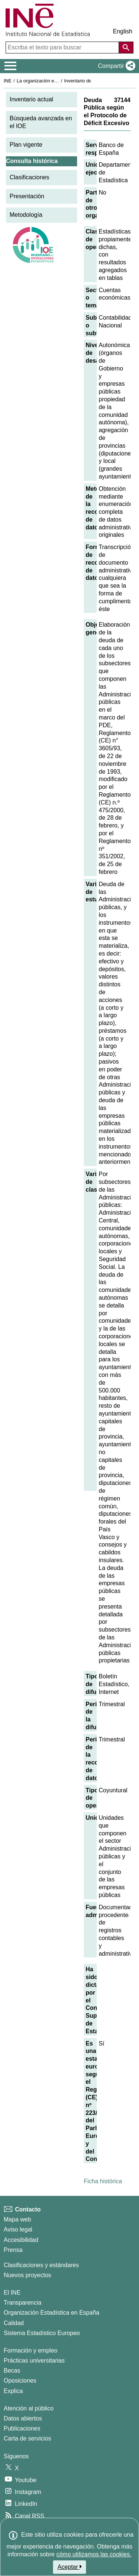  I want to click on [Escriba el texto para buscar], so click(63, 47).